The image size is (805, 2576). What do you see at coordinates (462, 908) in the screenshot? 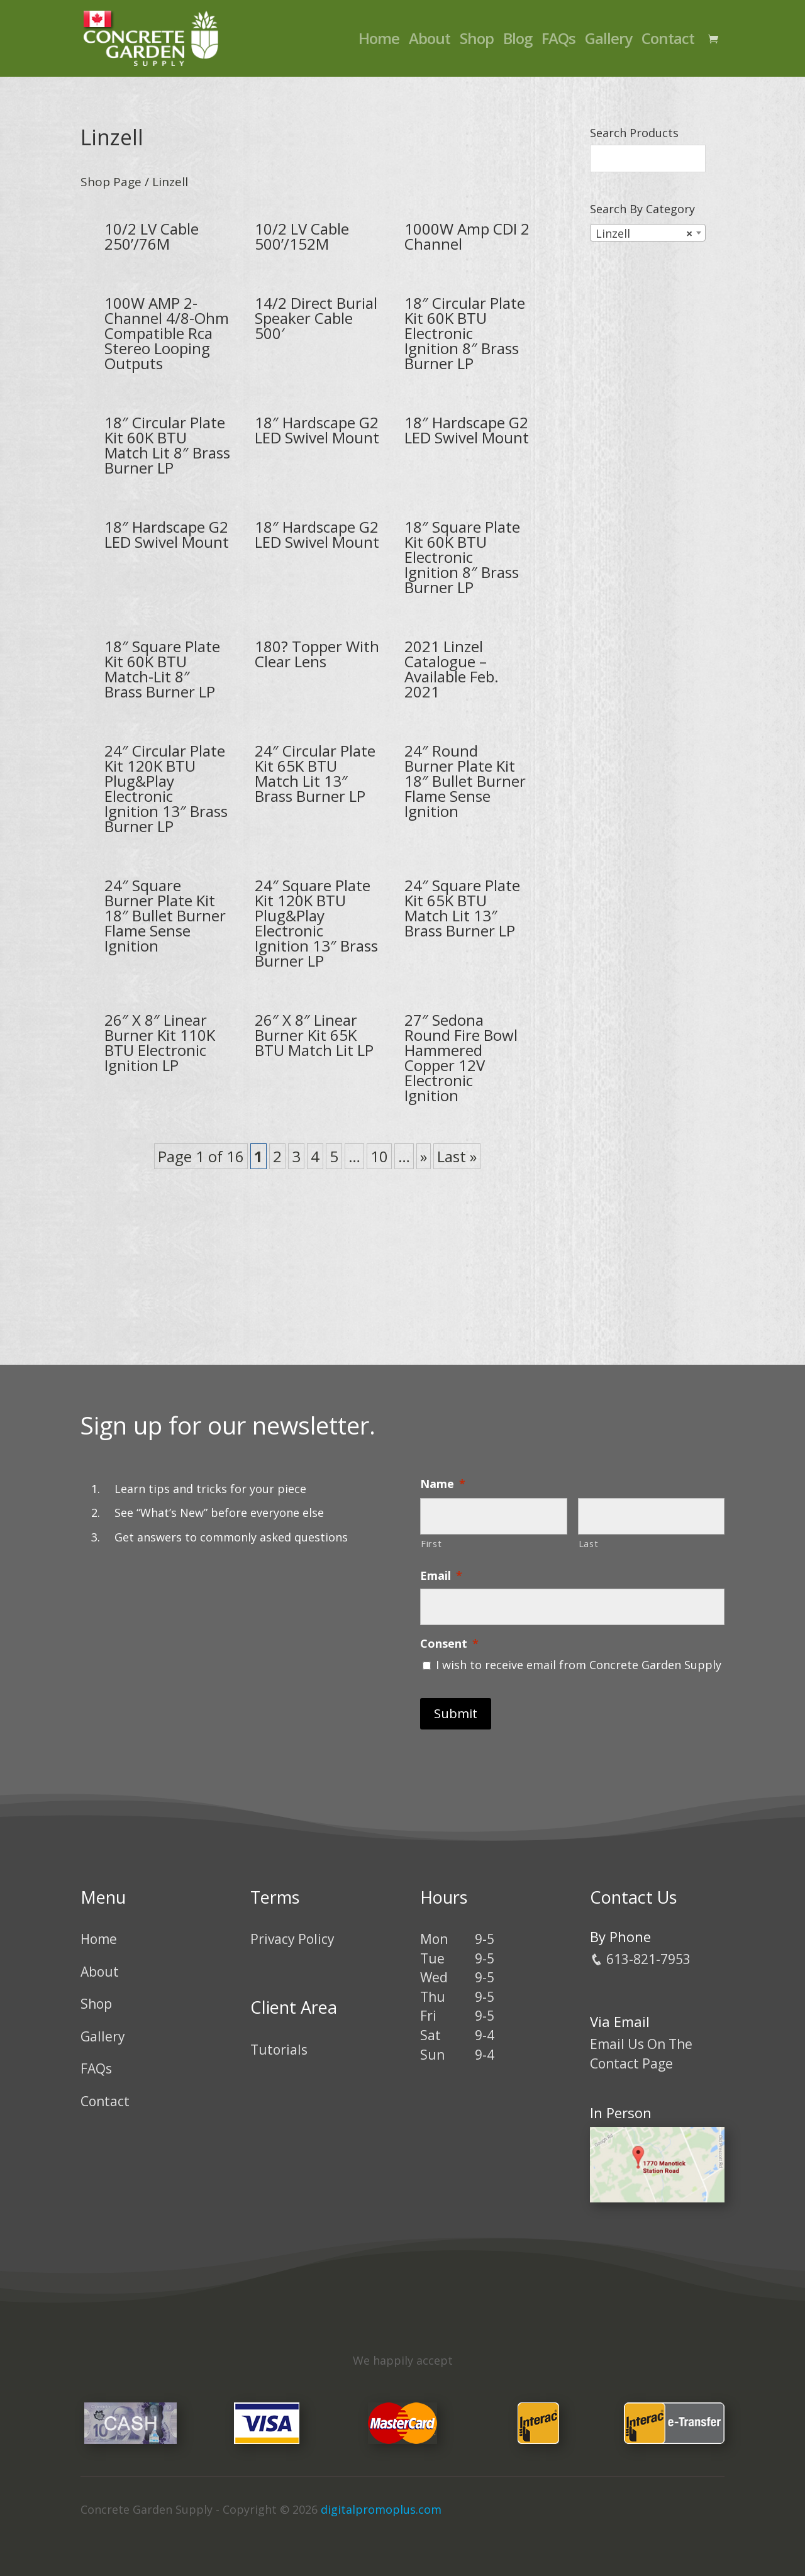
I see `24″ Square Plate Kit 65K BTU Match Lit 13″ Brass Burner LP` at bounding box center [462, 908].